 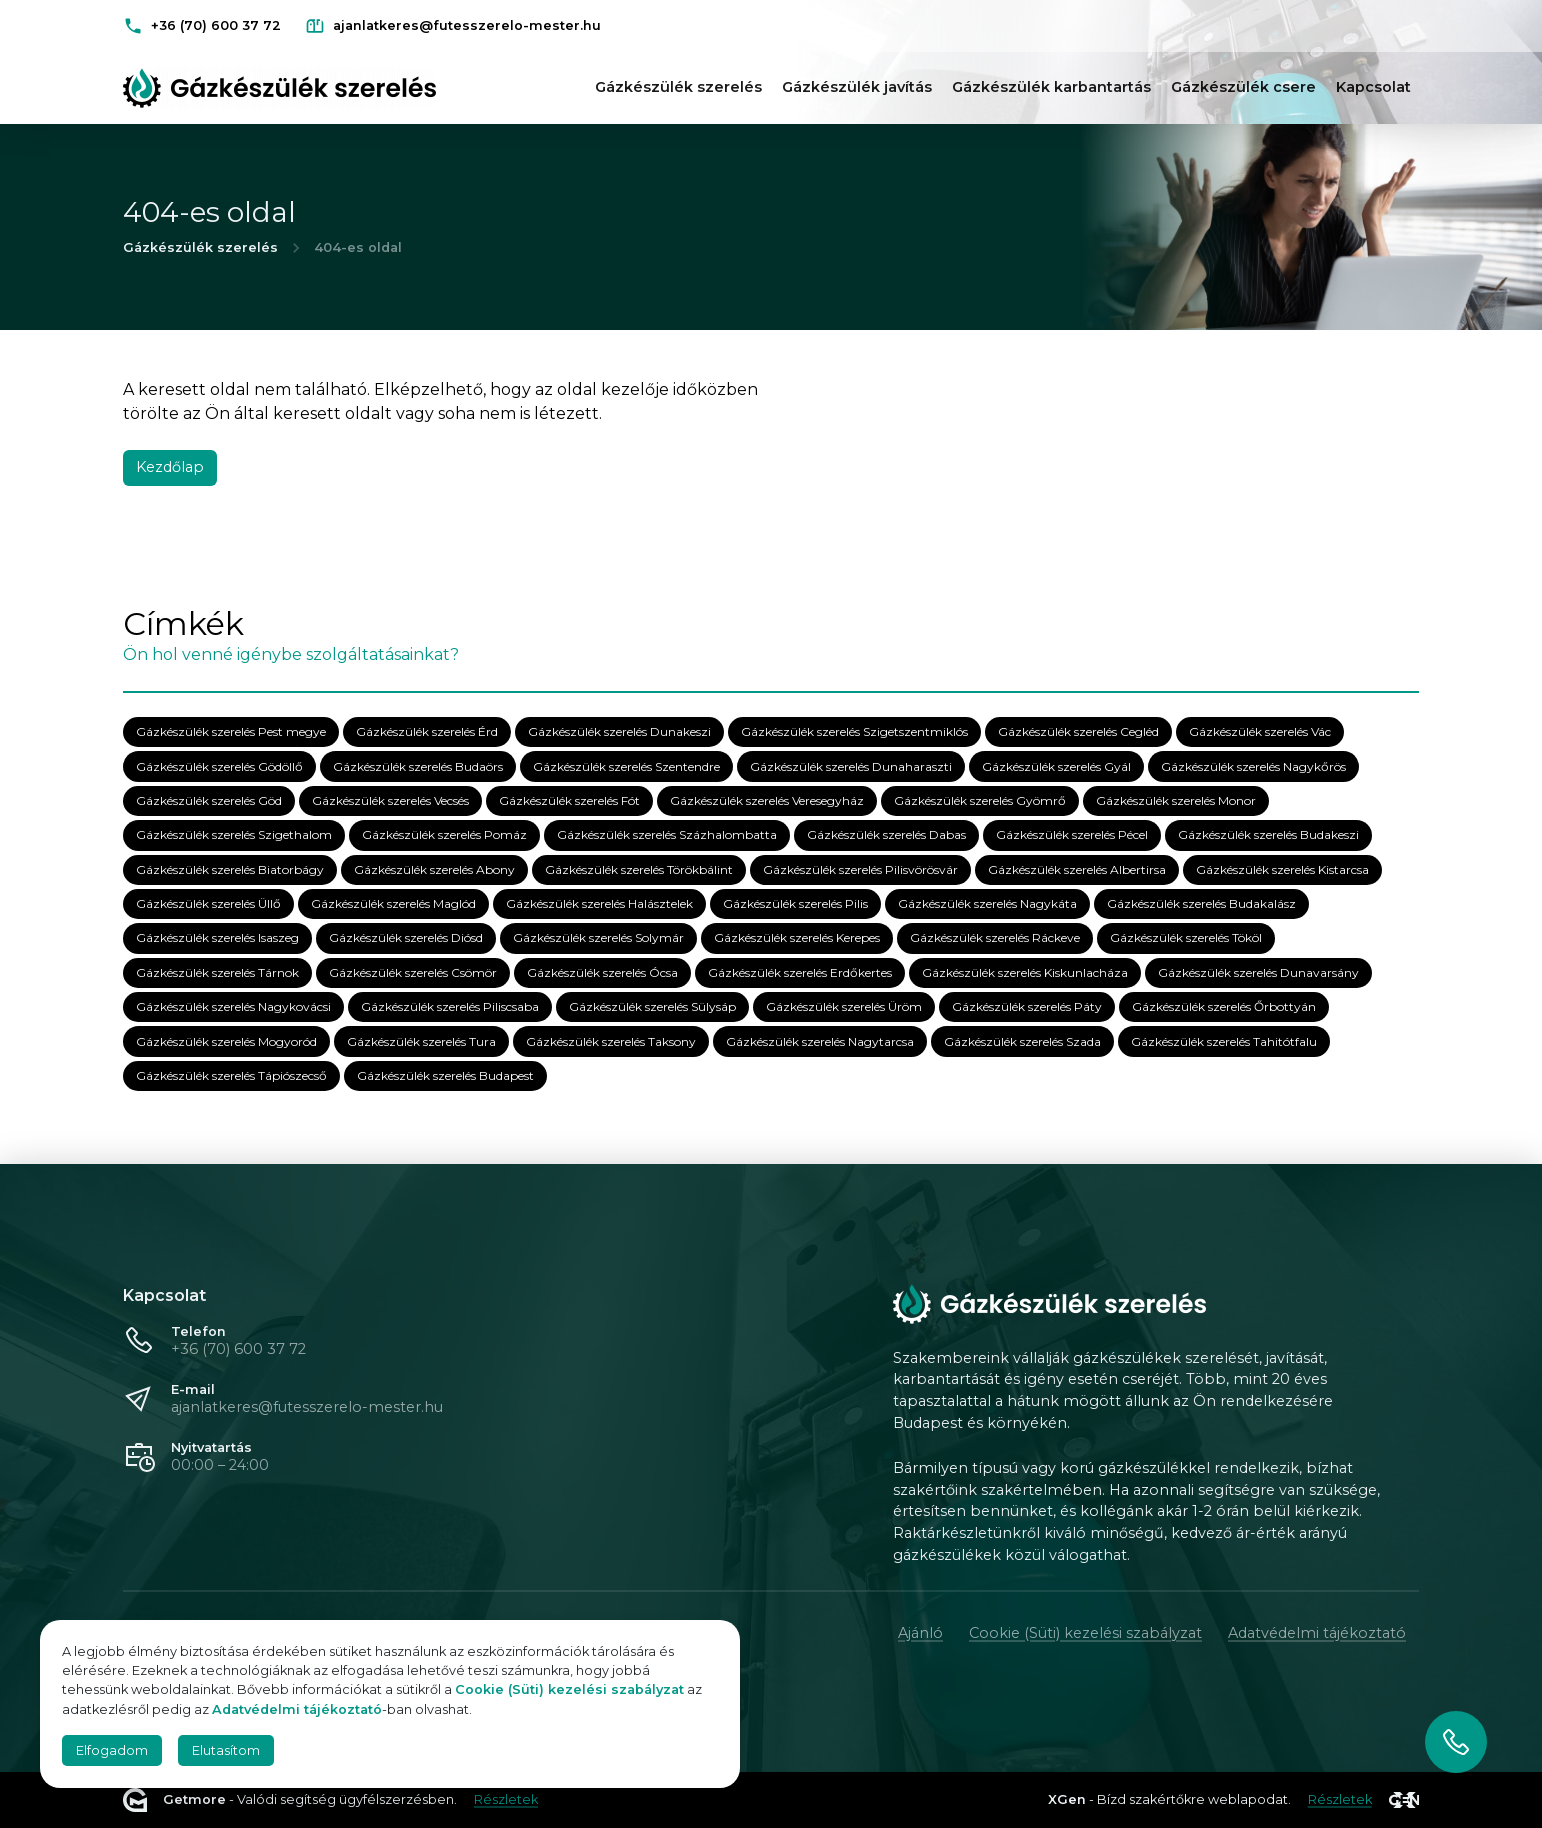 I want to click on Részletek, so click(x=506, y=1799).